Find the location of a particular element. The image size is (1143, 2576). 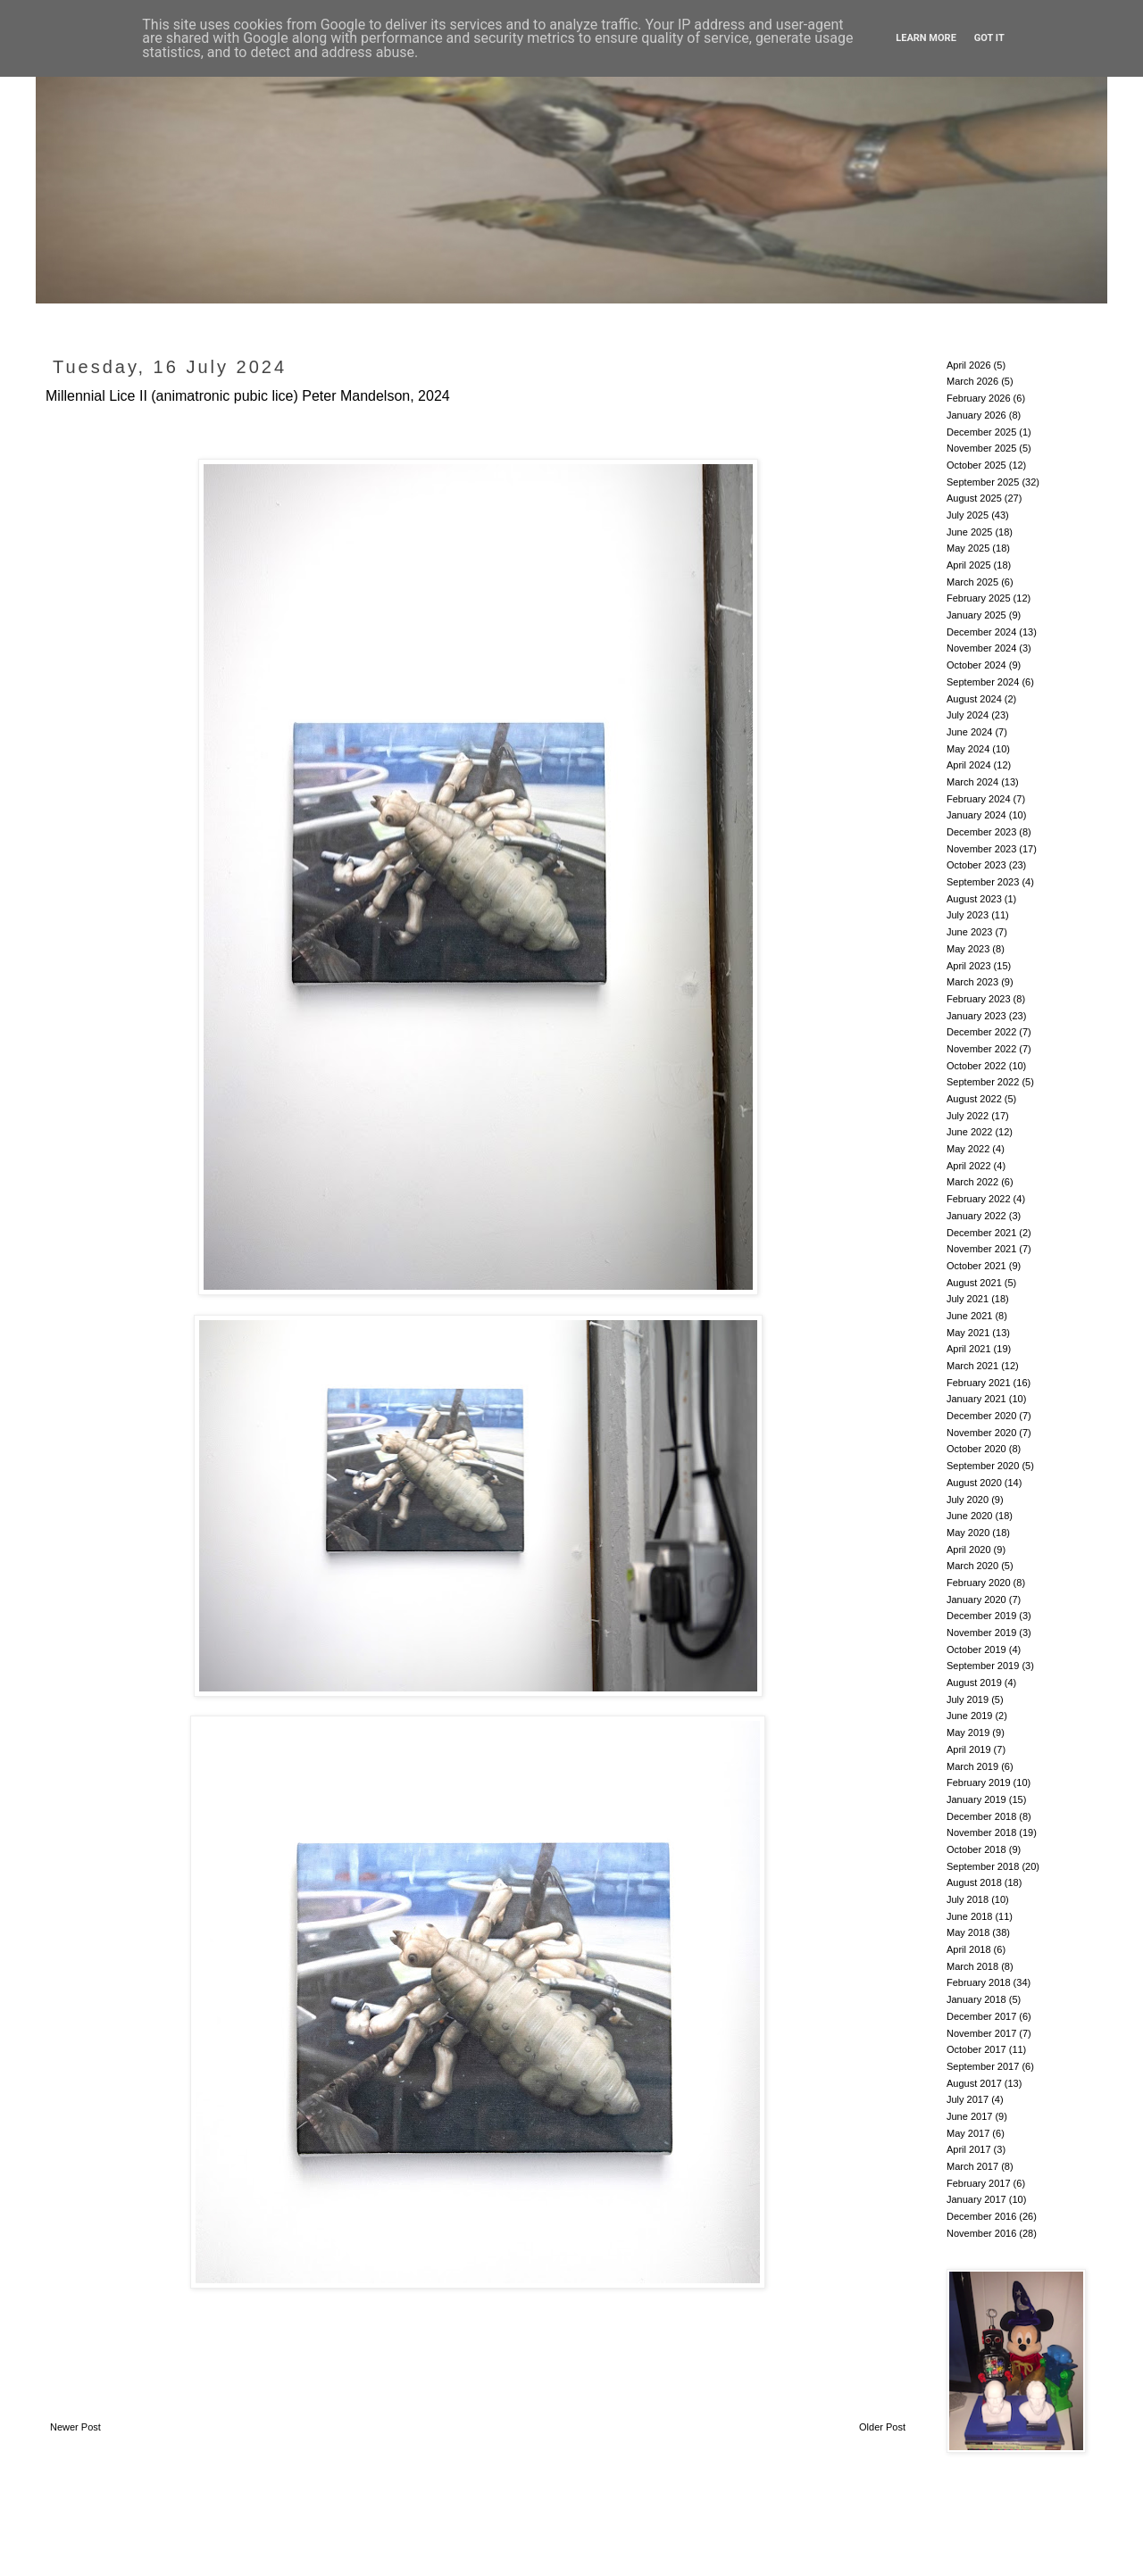

October 2023 is located at coordinates (976, 865).